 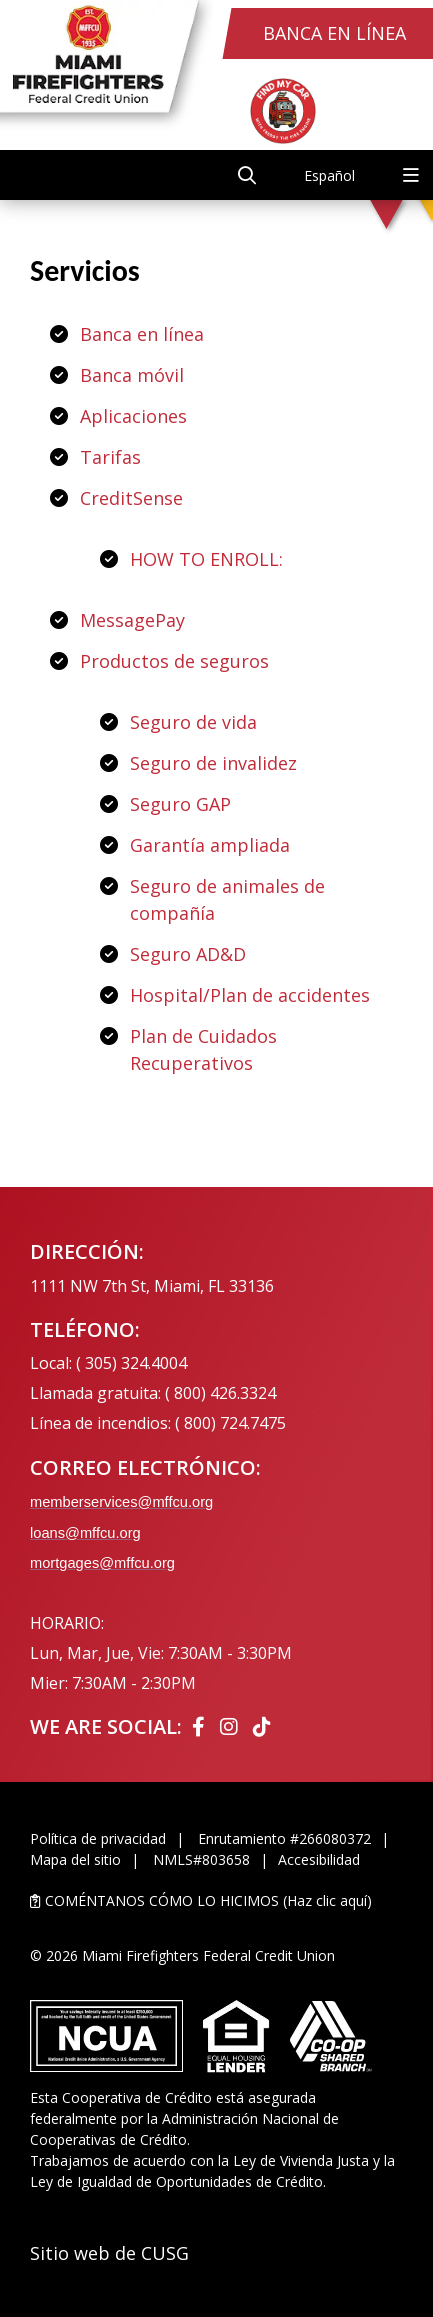 What do you see at coordinates (165, 2253) in the screenshot?
I see `CUSG` at bounding box center [165, 2253].